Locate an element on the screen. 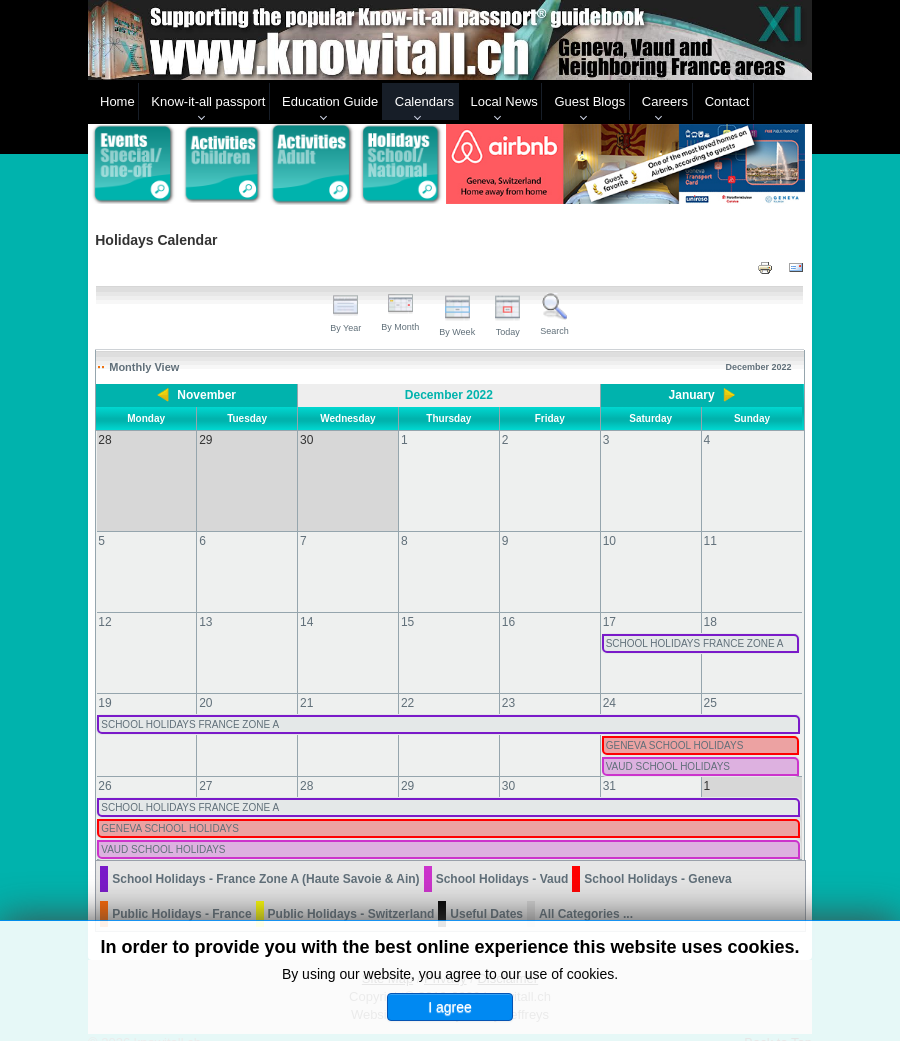 The width and height of the screenshot is (900, 1041). Local News is located at coordinates (504, 101).